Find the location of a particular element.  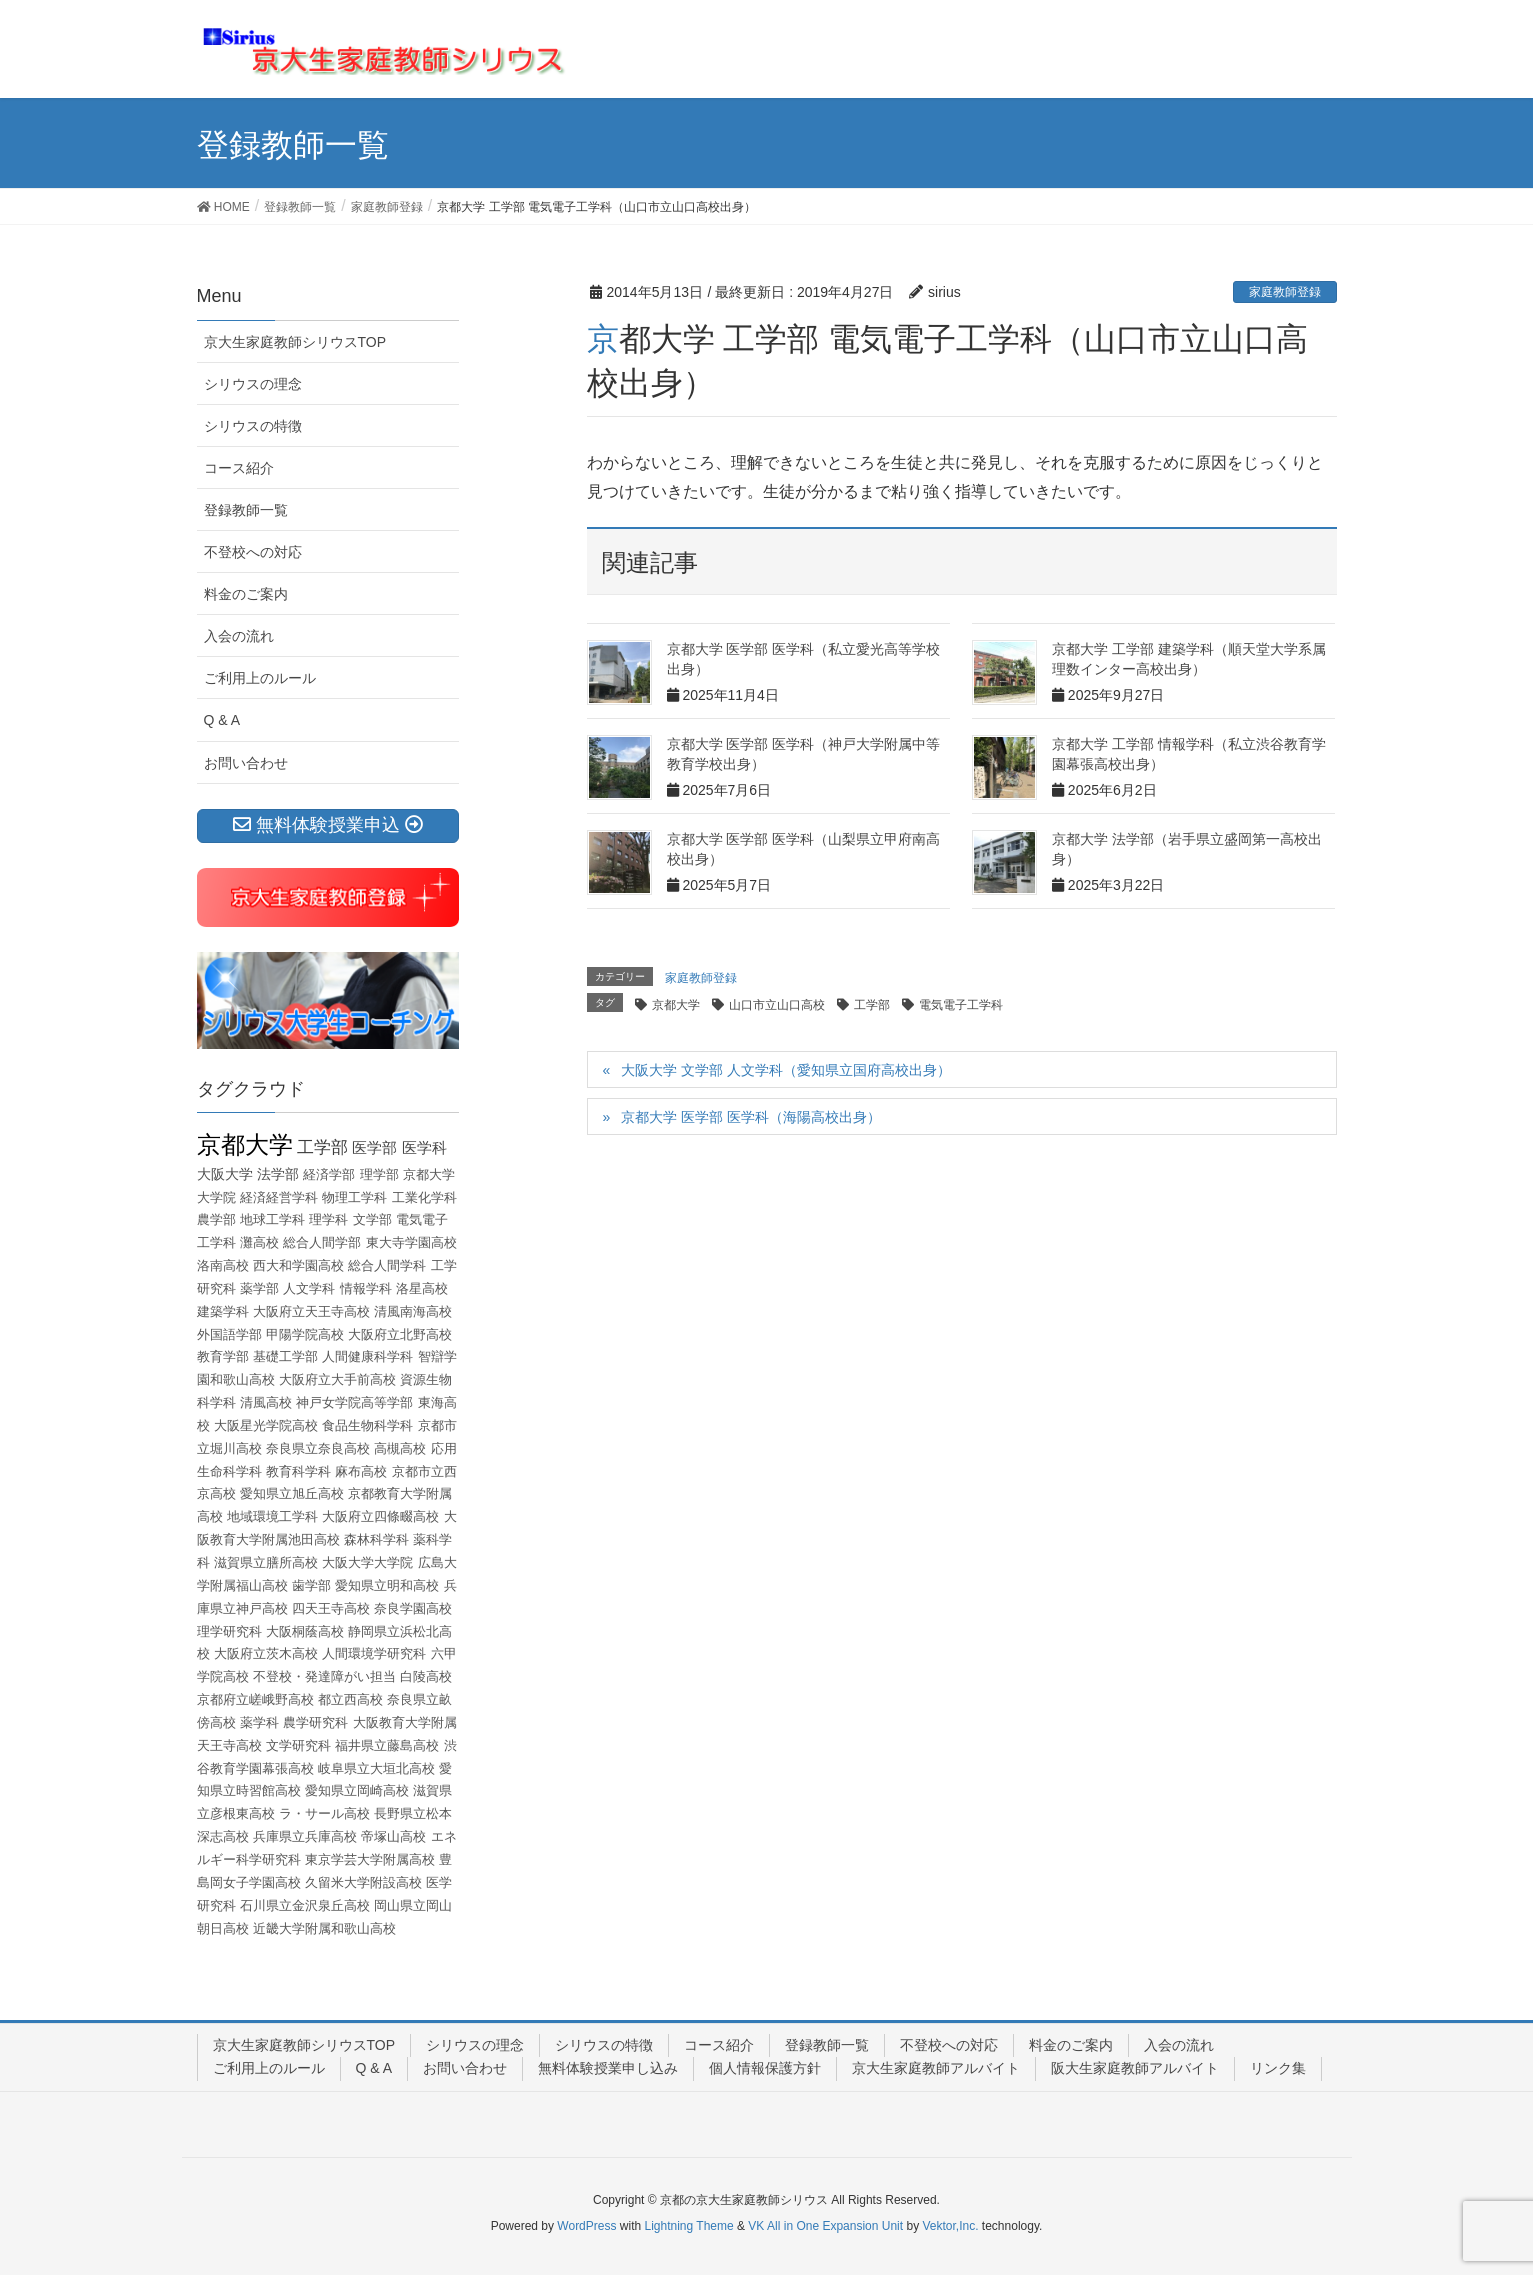

文学研究科 is located at coordinates (298, 1745).